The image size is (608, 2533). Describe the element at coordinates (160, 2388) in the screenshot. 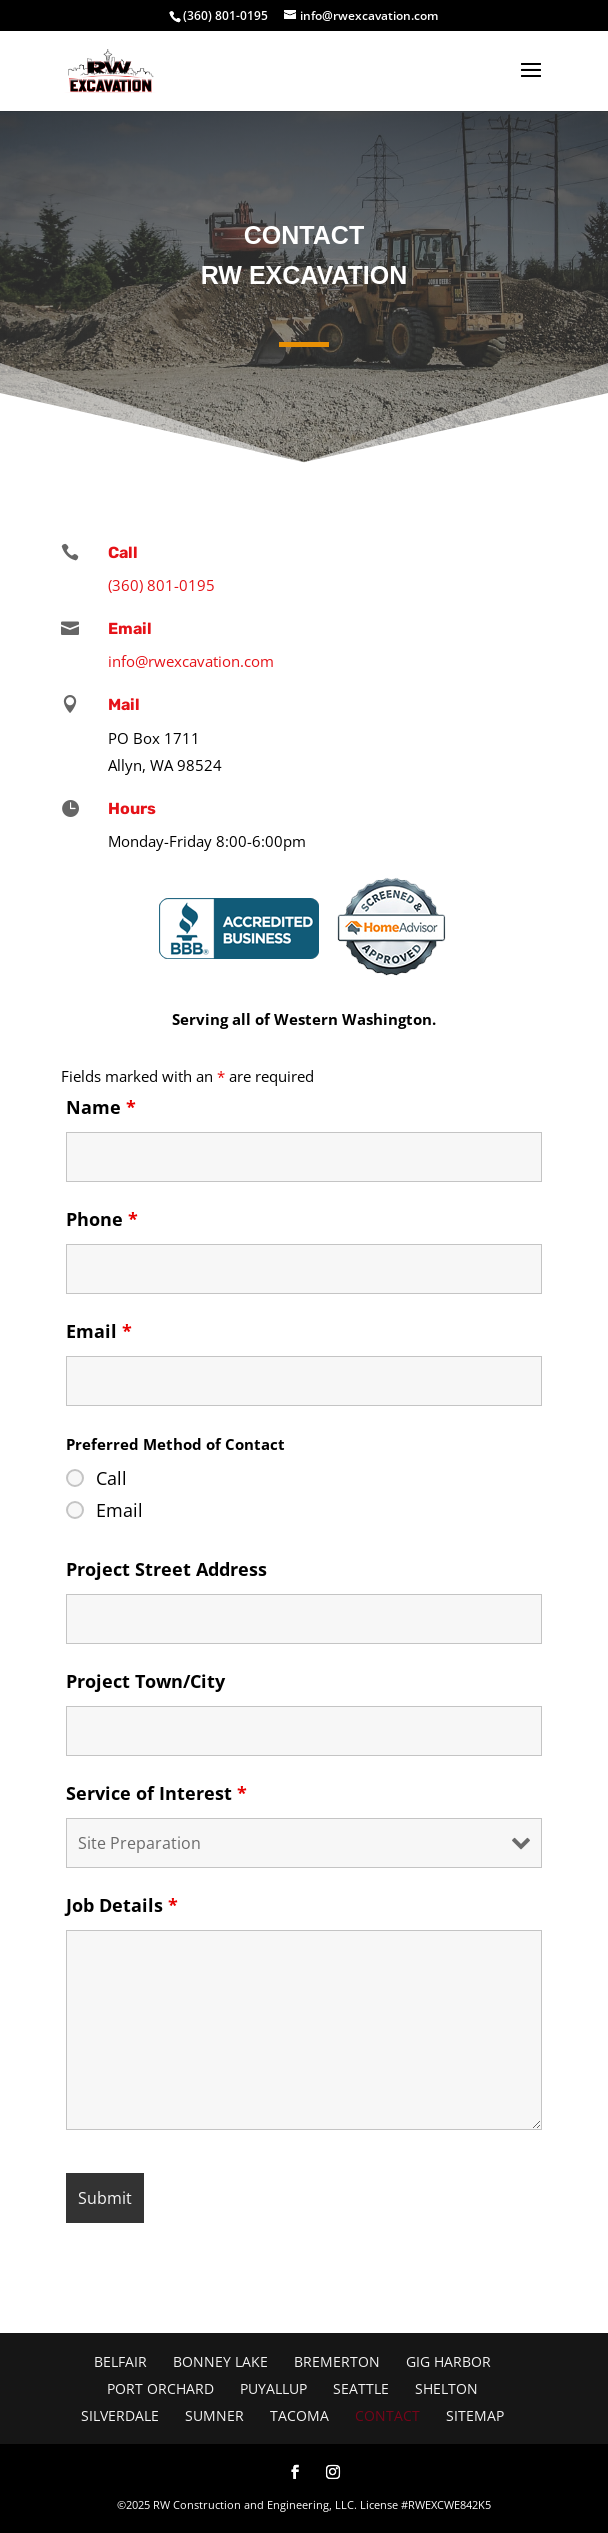

I see `Port Orchard` at that location.